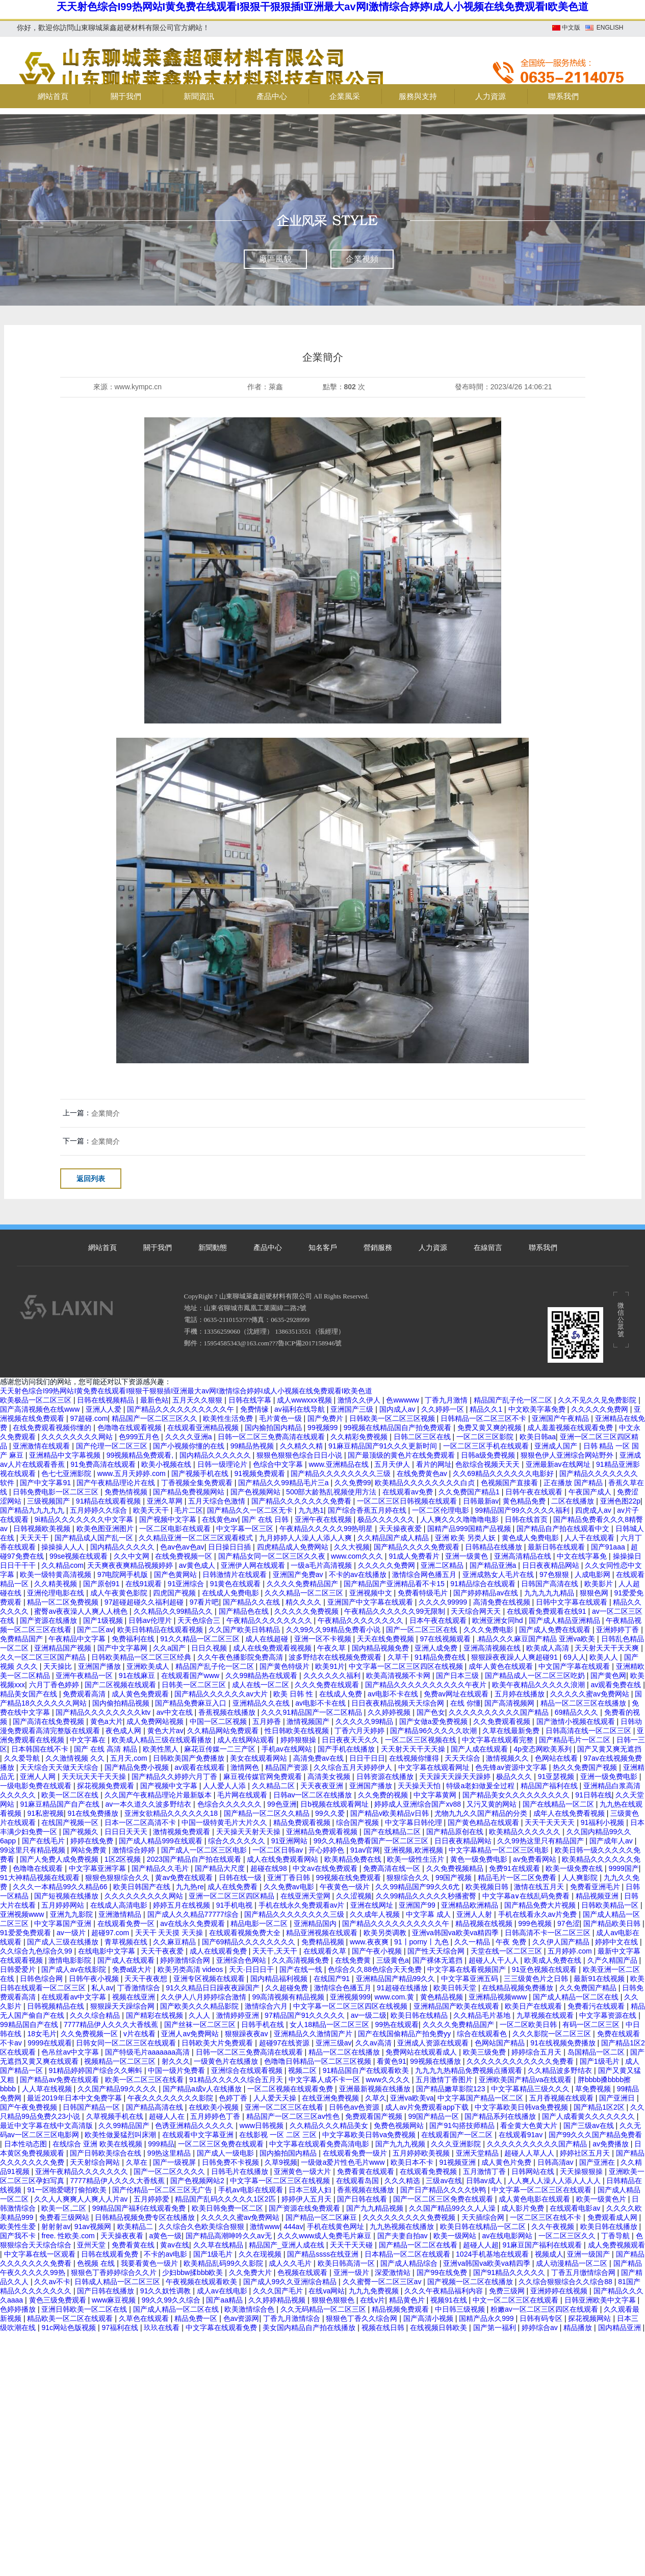 Image resolution: width=645 pixels, height=2576 pixels. What do you see at coordinates (576, 2208) in the screenshot?
I see `在线观看电影av` at bounding box center [576, 2208].